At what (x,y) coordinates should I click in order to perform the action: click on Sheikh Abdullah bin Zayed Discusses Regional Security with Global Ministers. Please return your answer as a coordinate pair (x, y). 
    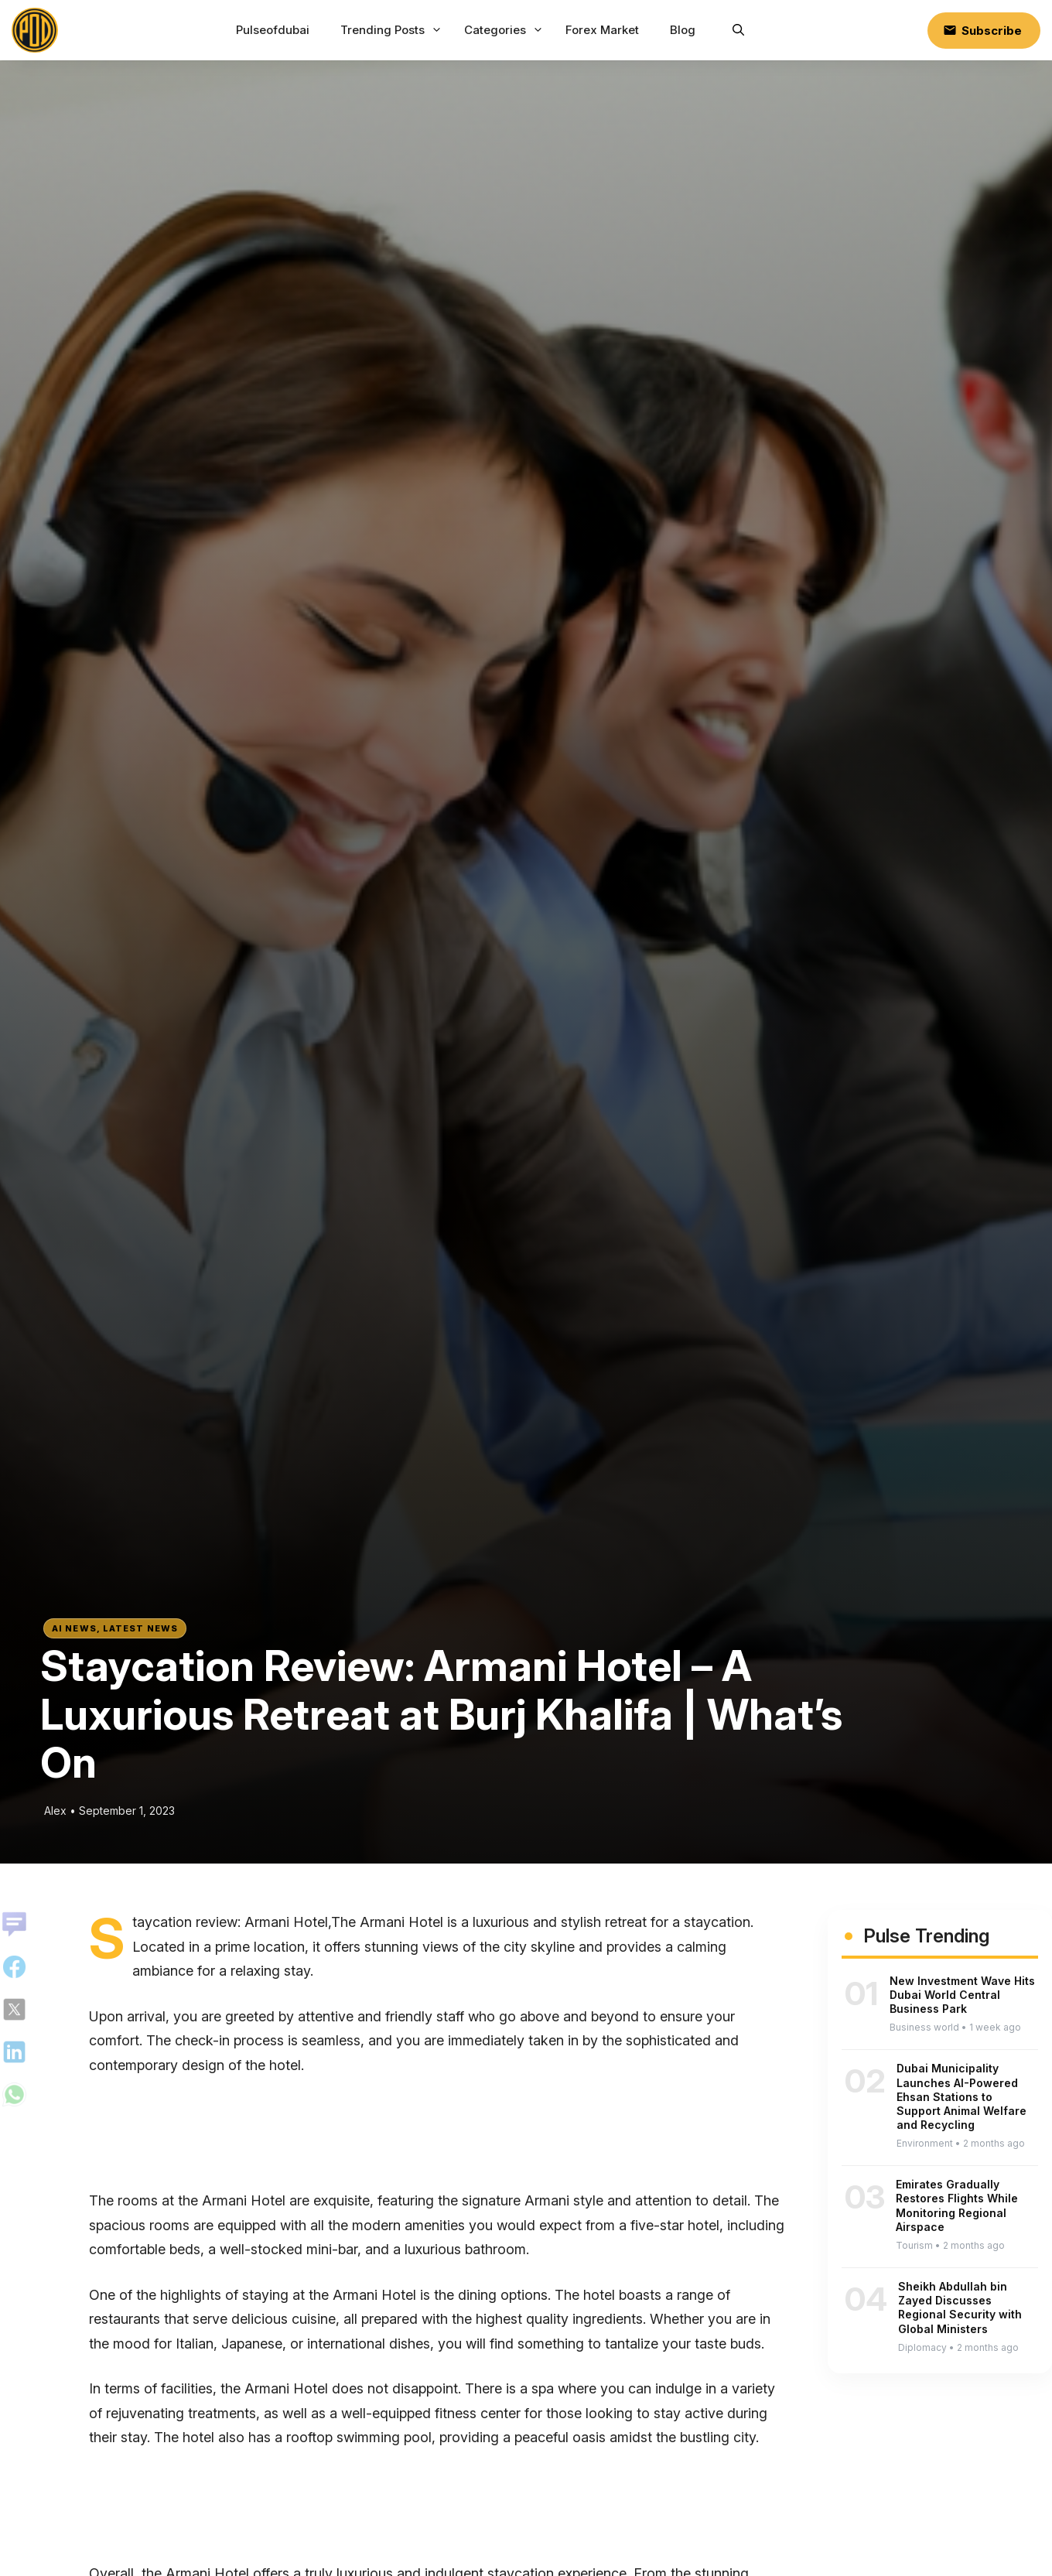
    Looking at the image, I should click on (960, 2307).